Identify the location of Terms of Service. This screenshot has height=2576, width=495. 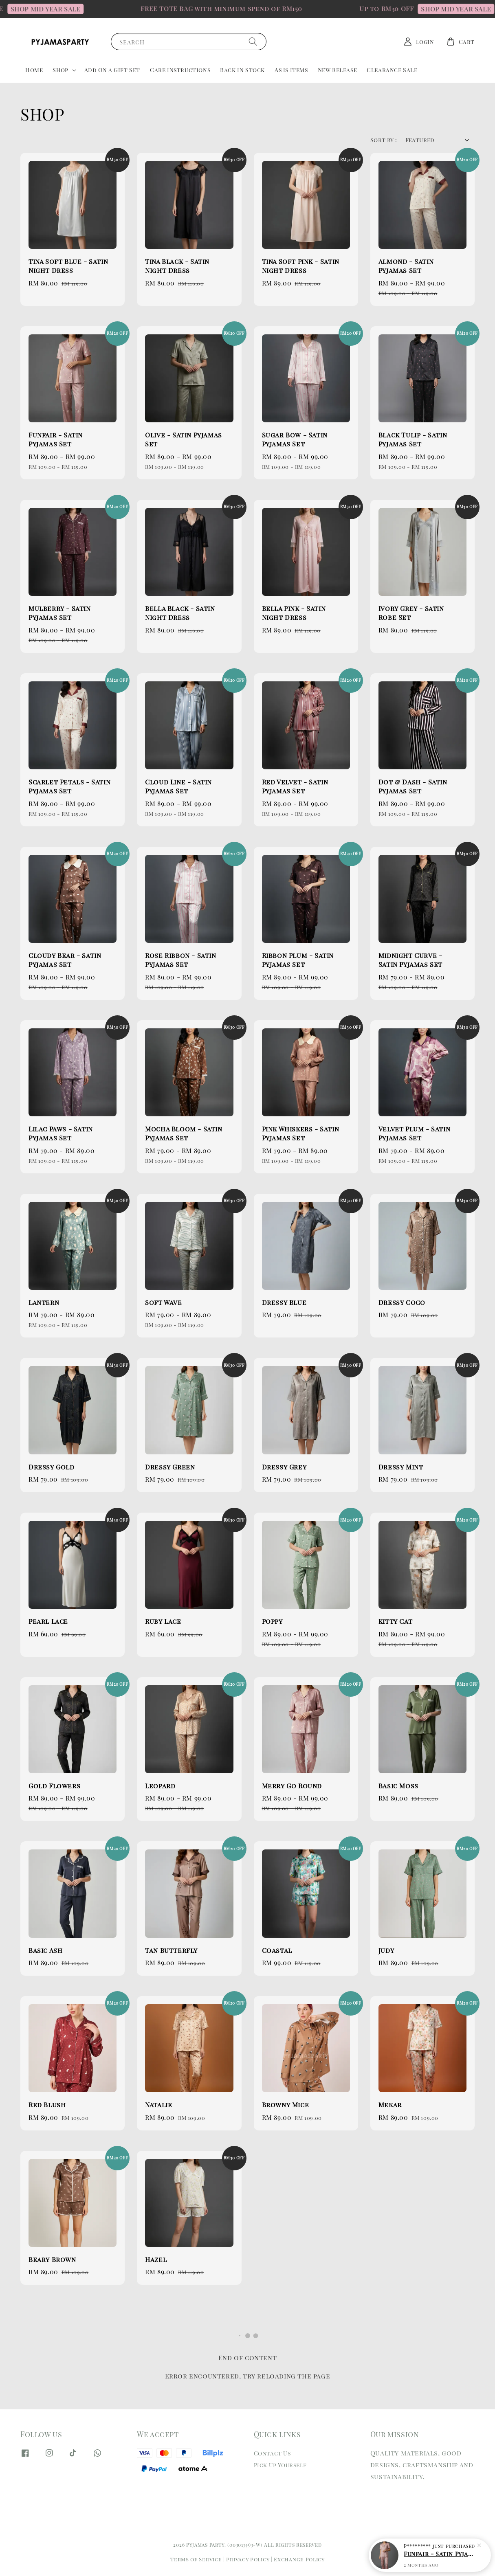
(196, 2559).